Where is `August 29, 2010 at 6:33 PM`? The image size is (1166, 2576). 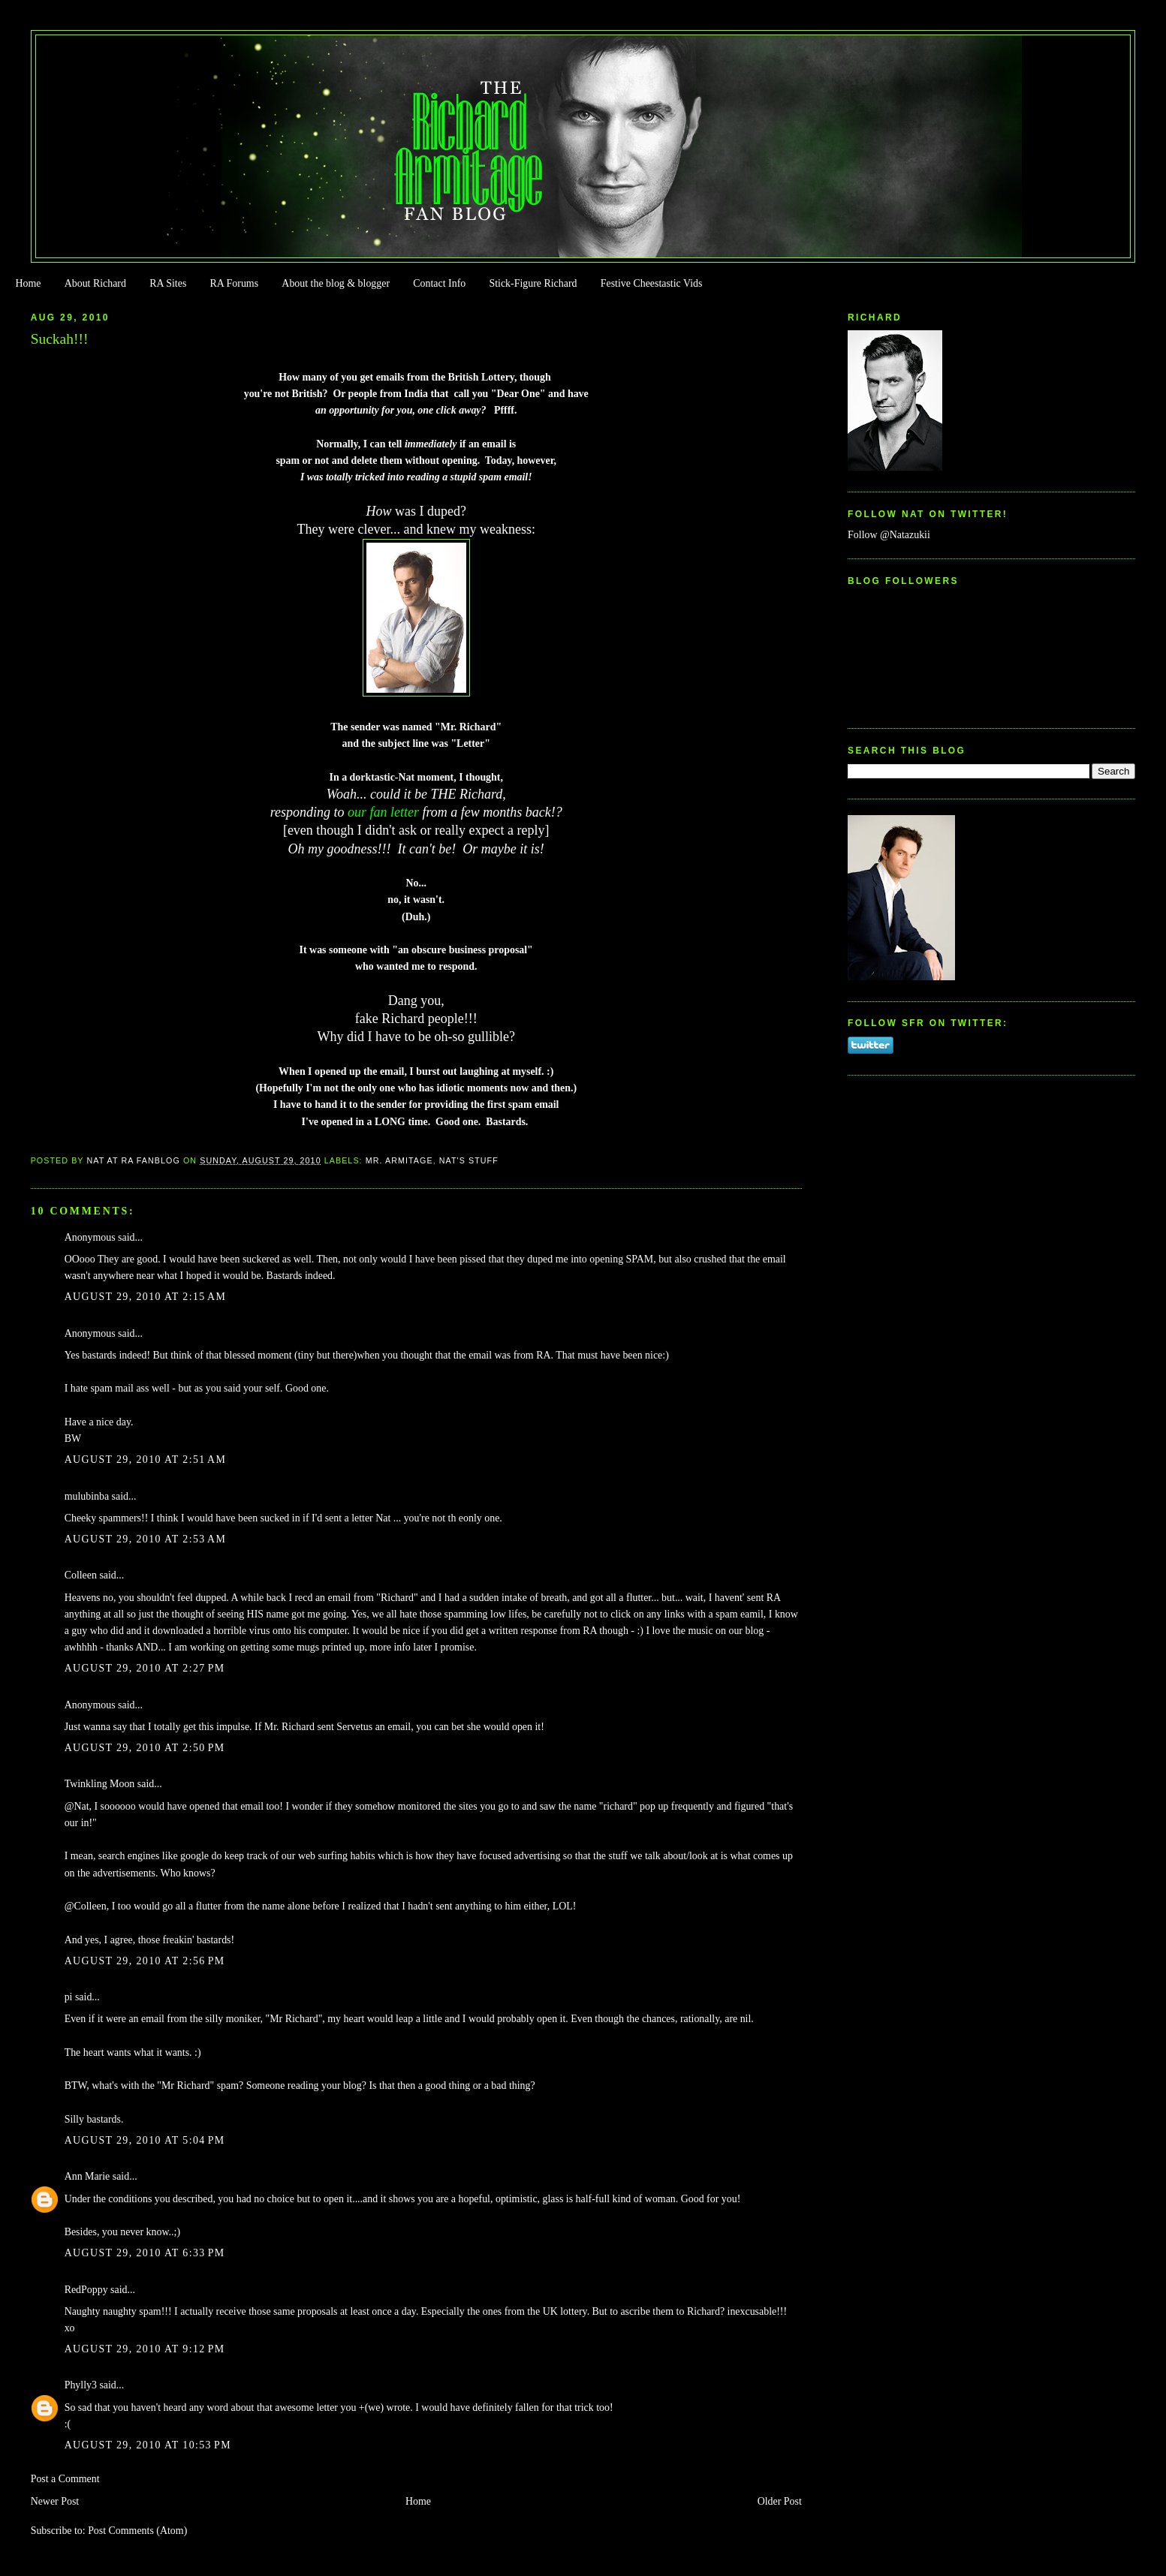
August 29, 2010 at 6:33 PM is located at coordinates (145, 2253).